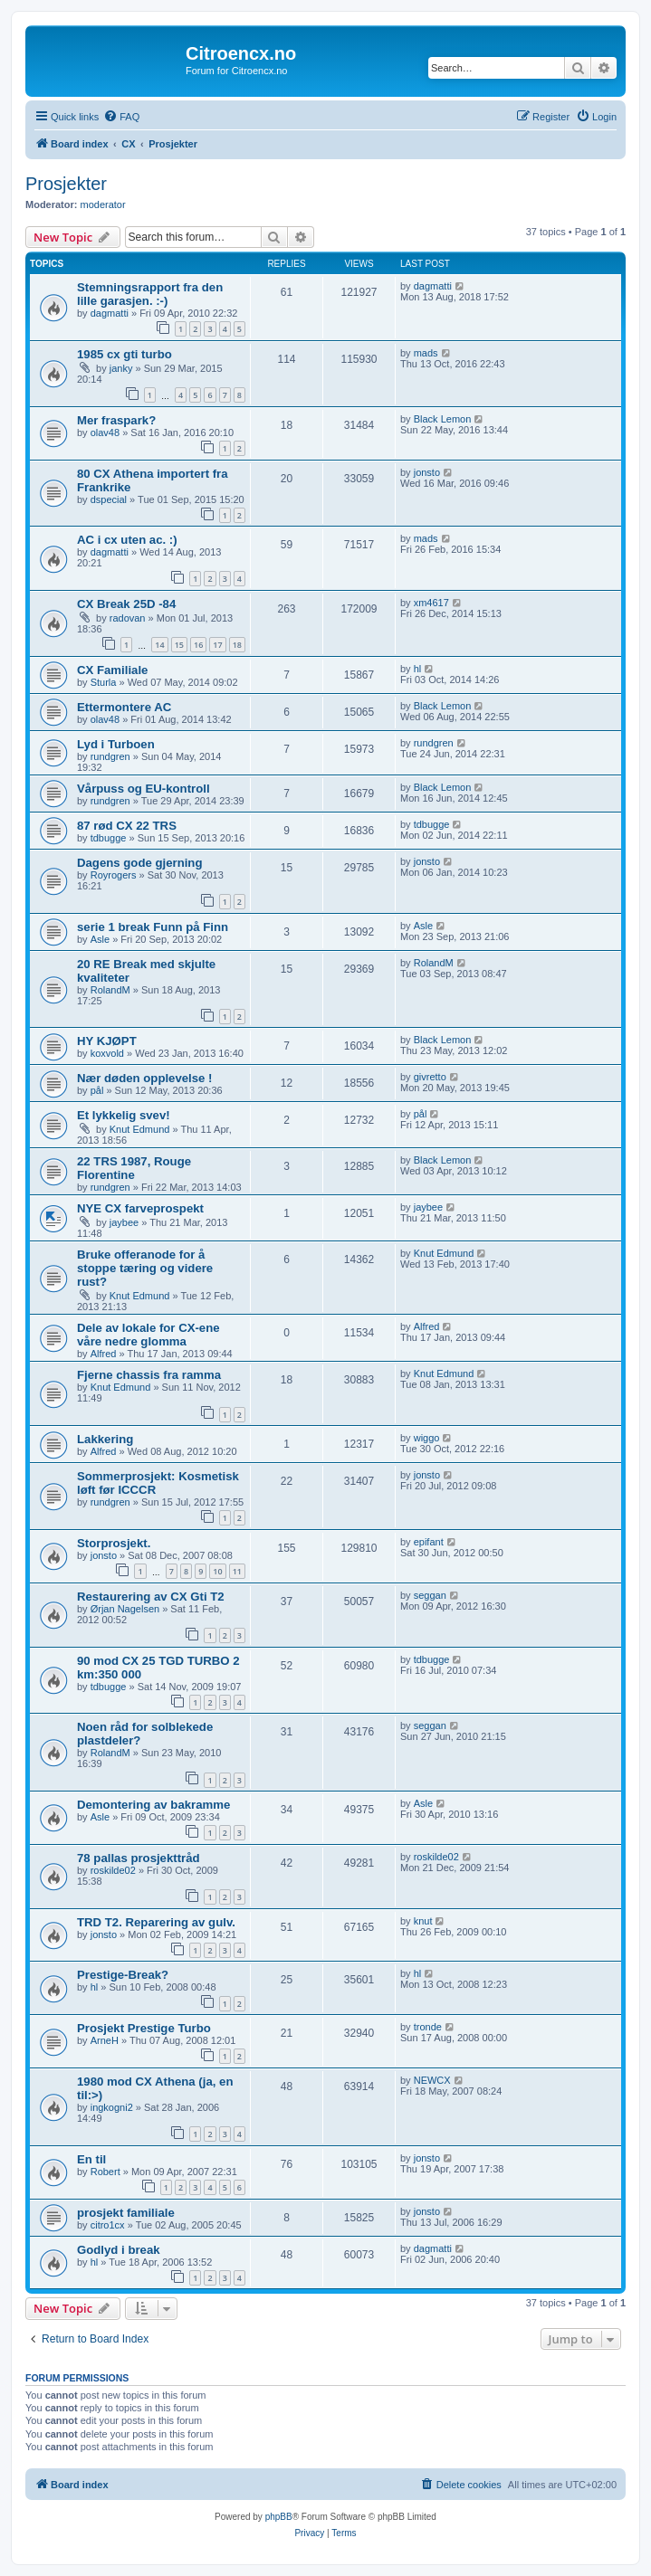 The height and width of the screenshot is (2576, 651). Describe the element at coordinates (237, 1571) in the screenshot. I see `11` at that location.